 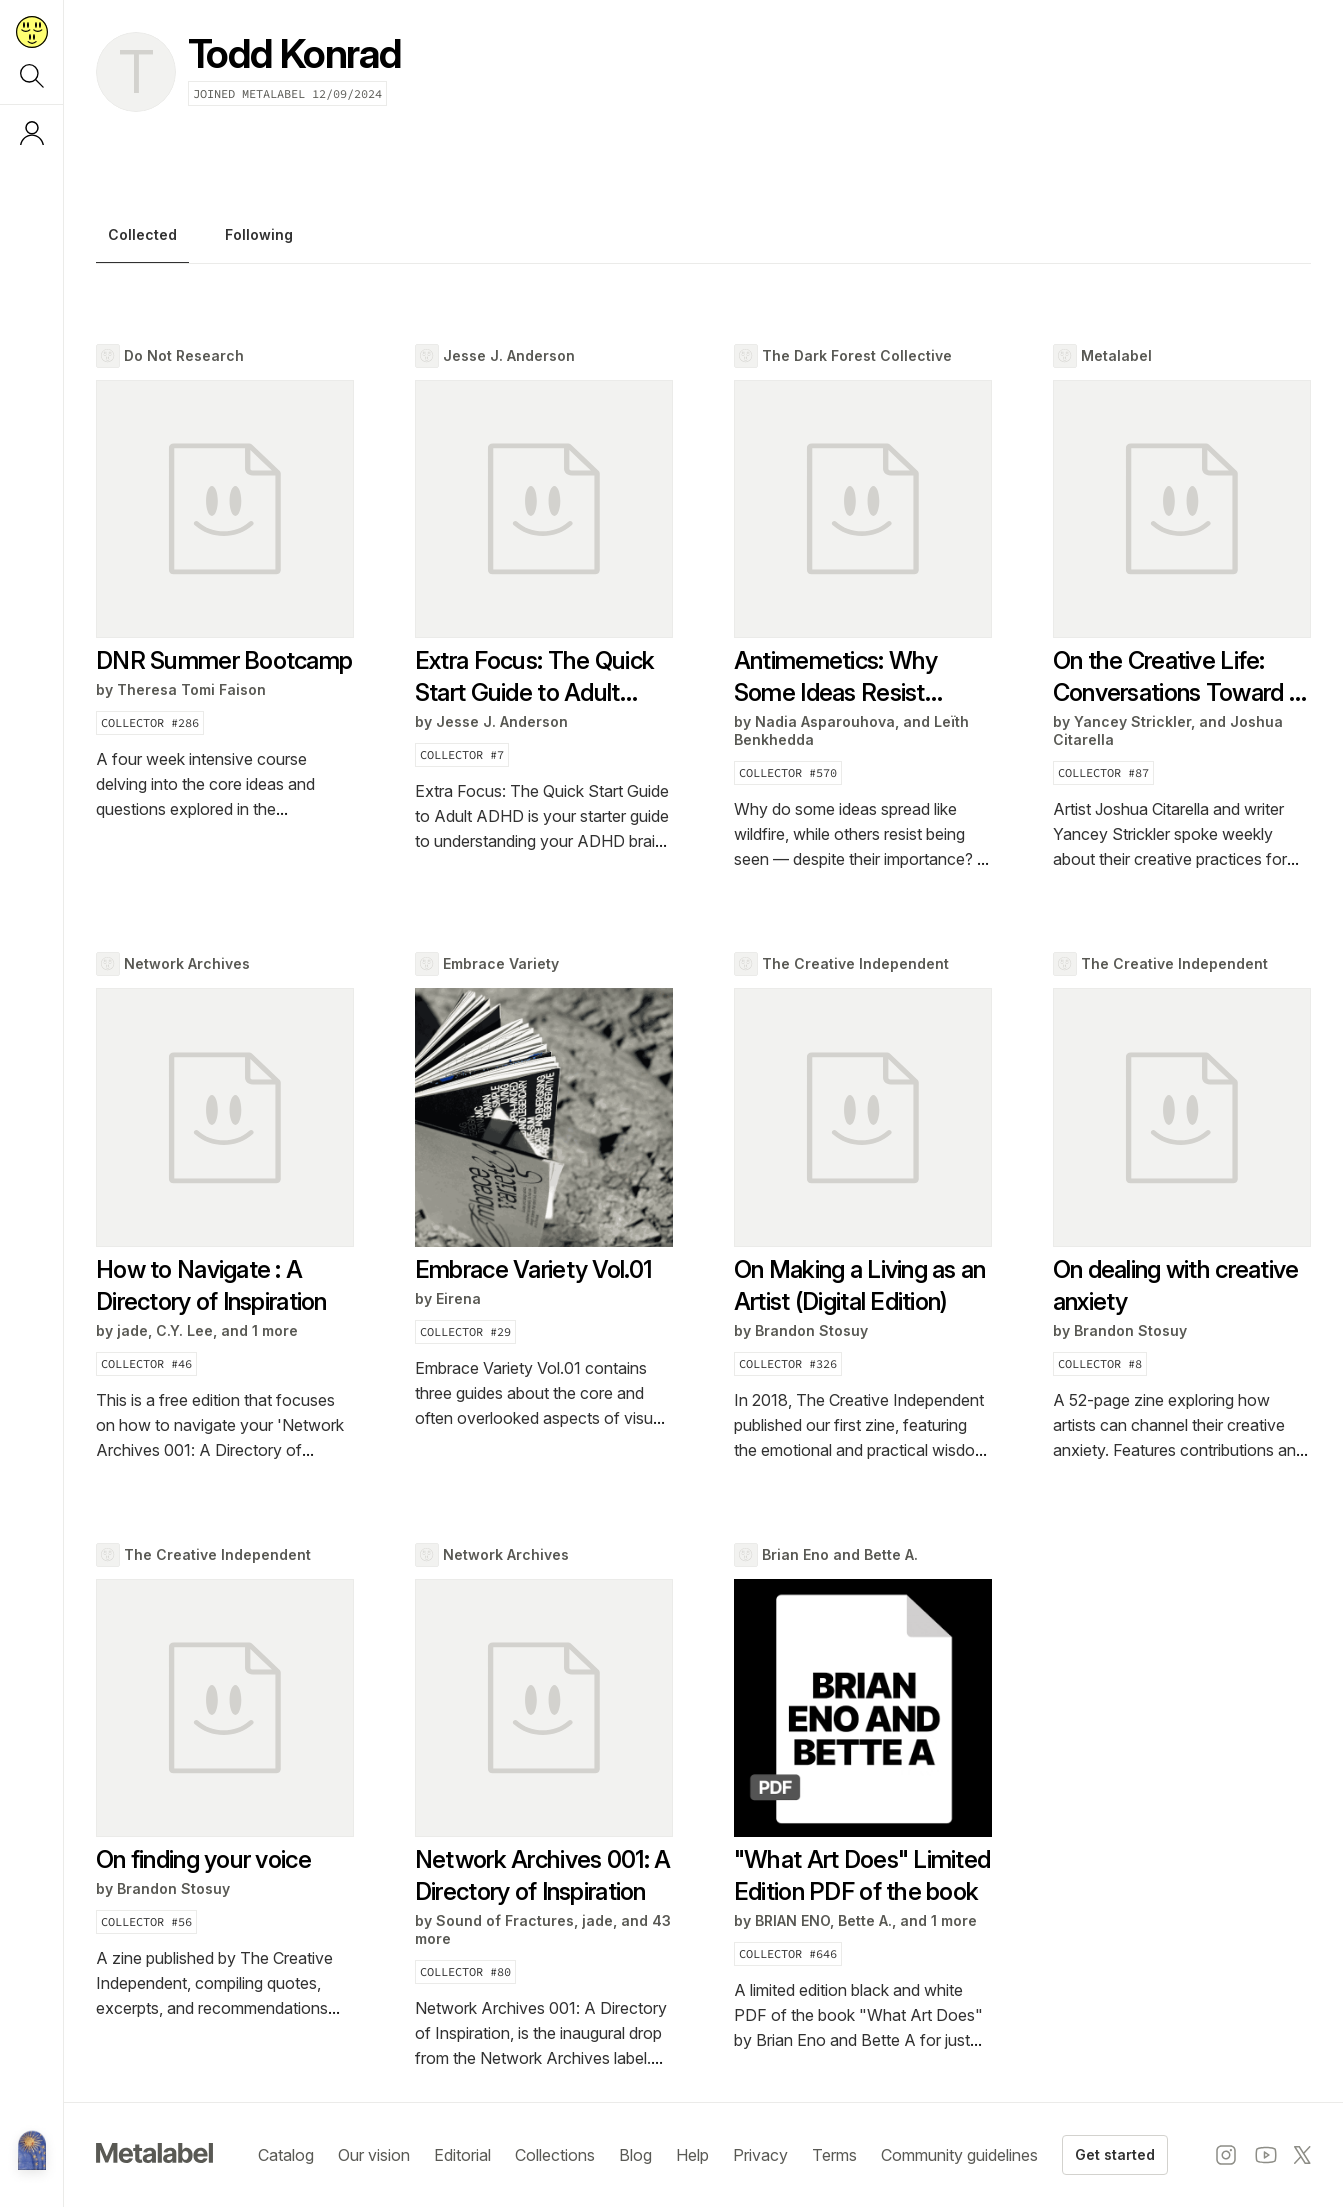 What do you see at coordinates (692, 2155) in the screenshot?
I see `Help` at bounding box center [692, 2155].